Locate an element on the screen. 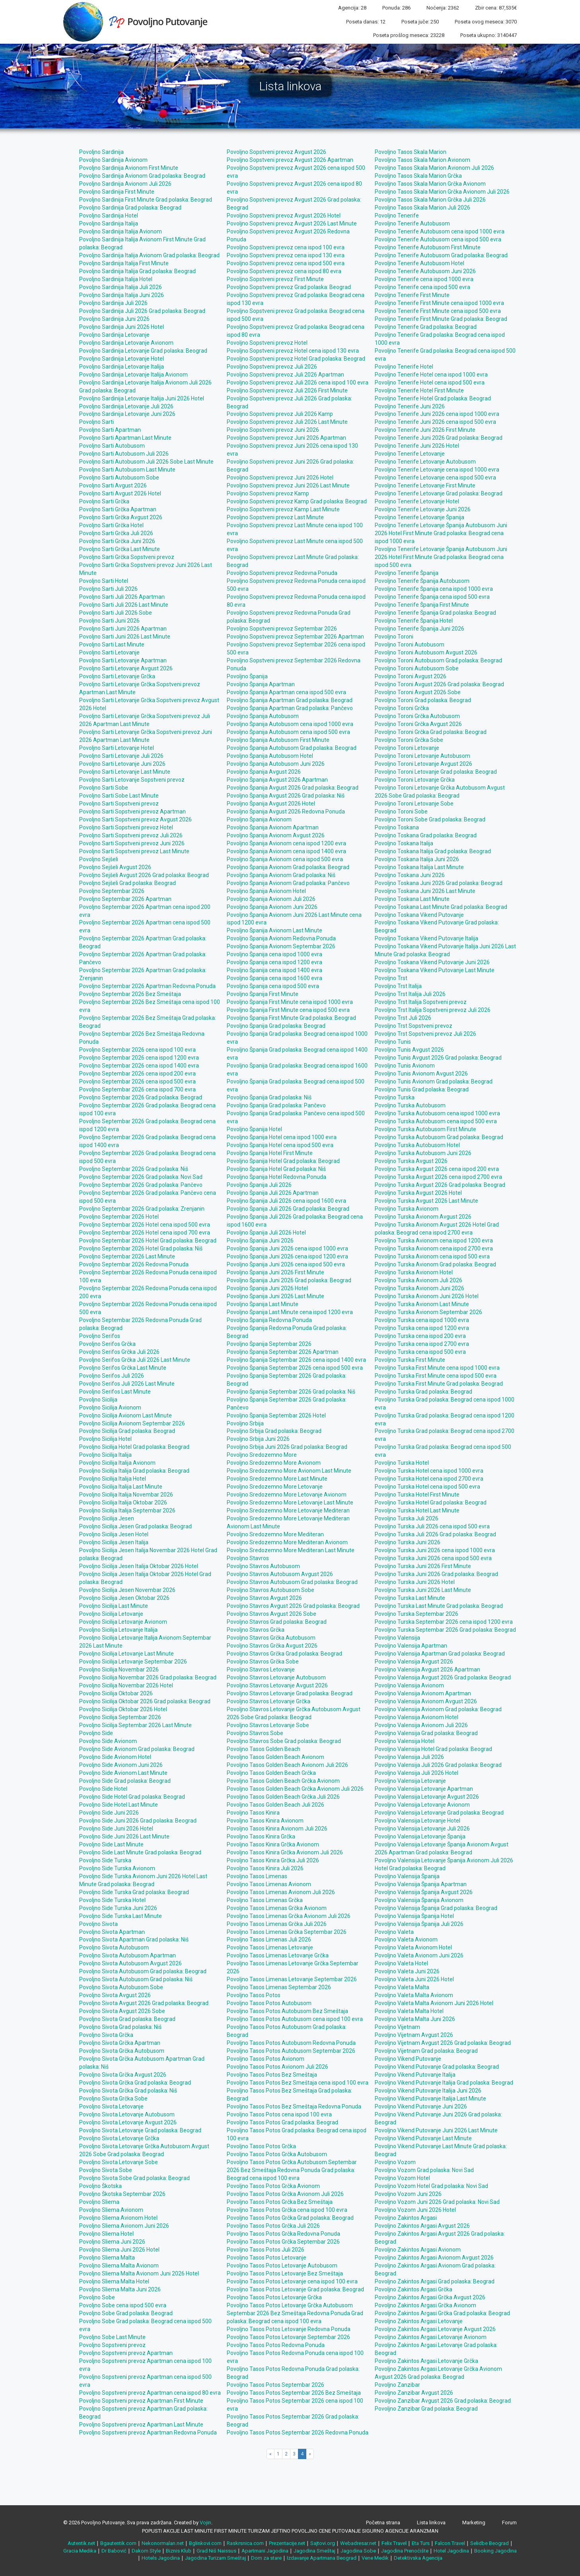  Povoljno Sivota is located at coordinates (98, 1924).